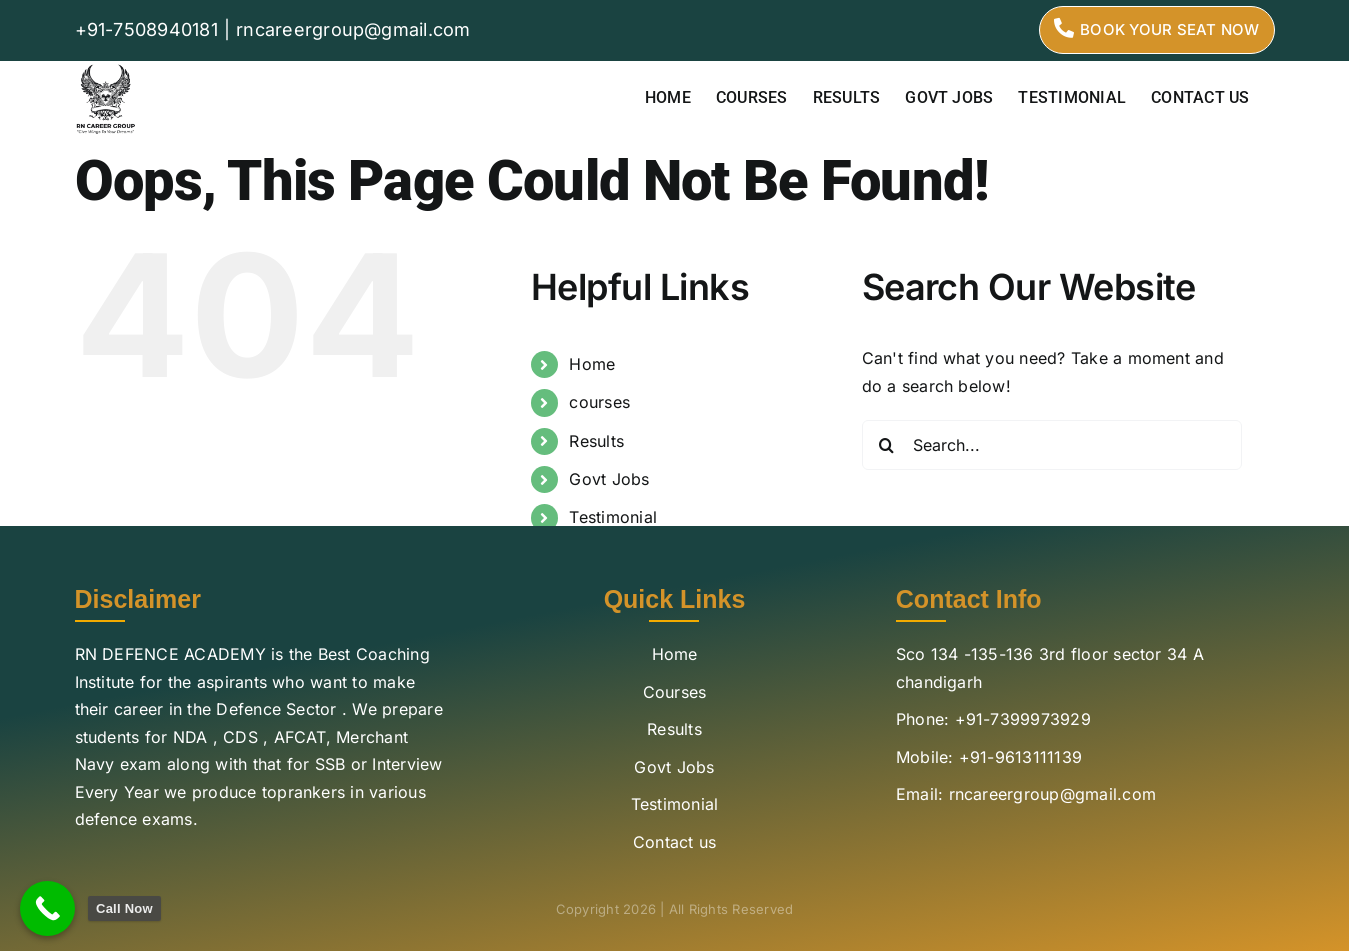 Image resolution: width=1349 pixels, height=951 pixels. What do you see at coordinates (1023, 719) in the screenshot?
I see `+91-7399973929` at bounding box center [1023, 719].